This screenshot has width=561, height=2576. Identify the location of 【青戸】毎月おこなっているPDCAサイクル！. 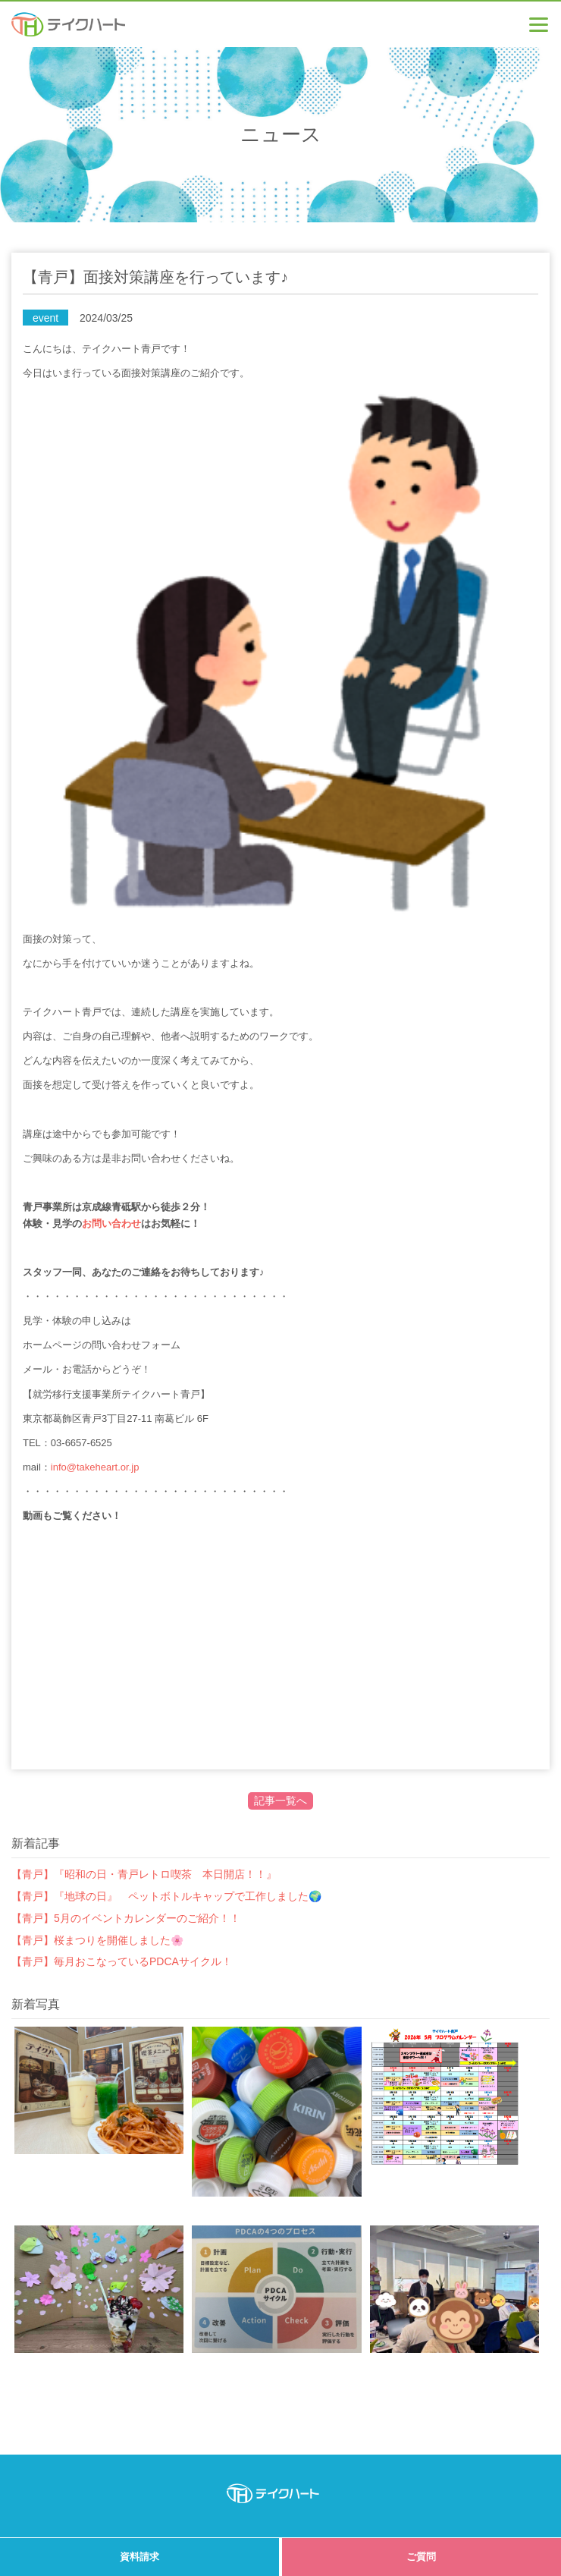
(121, 1961).